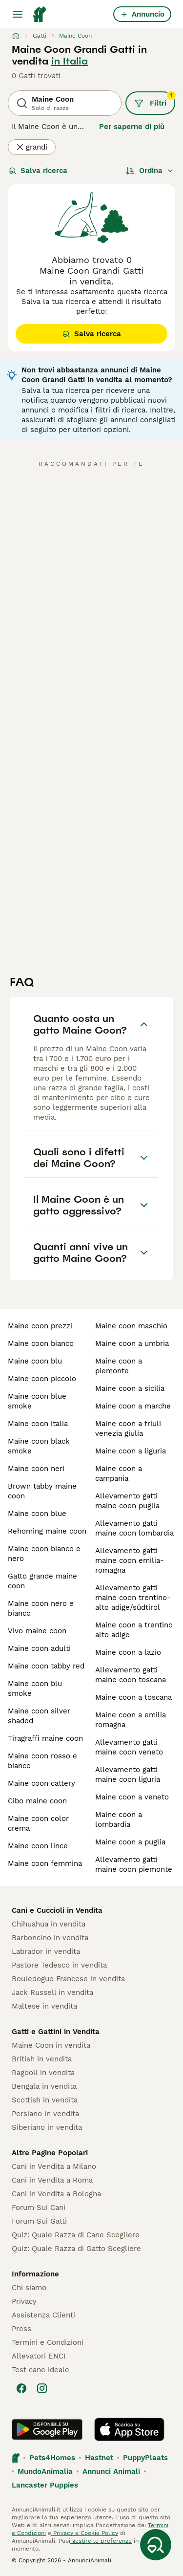 This screenshot has height=2576, width=183. I want to click on allevamento gatti maine coon toscana, so click(130, 1675).